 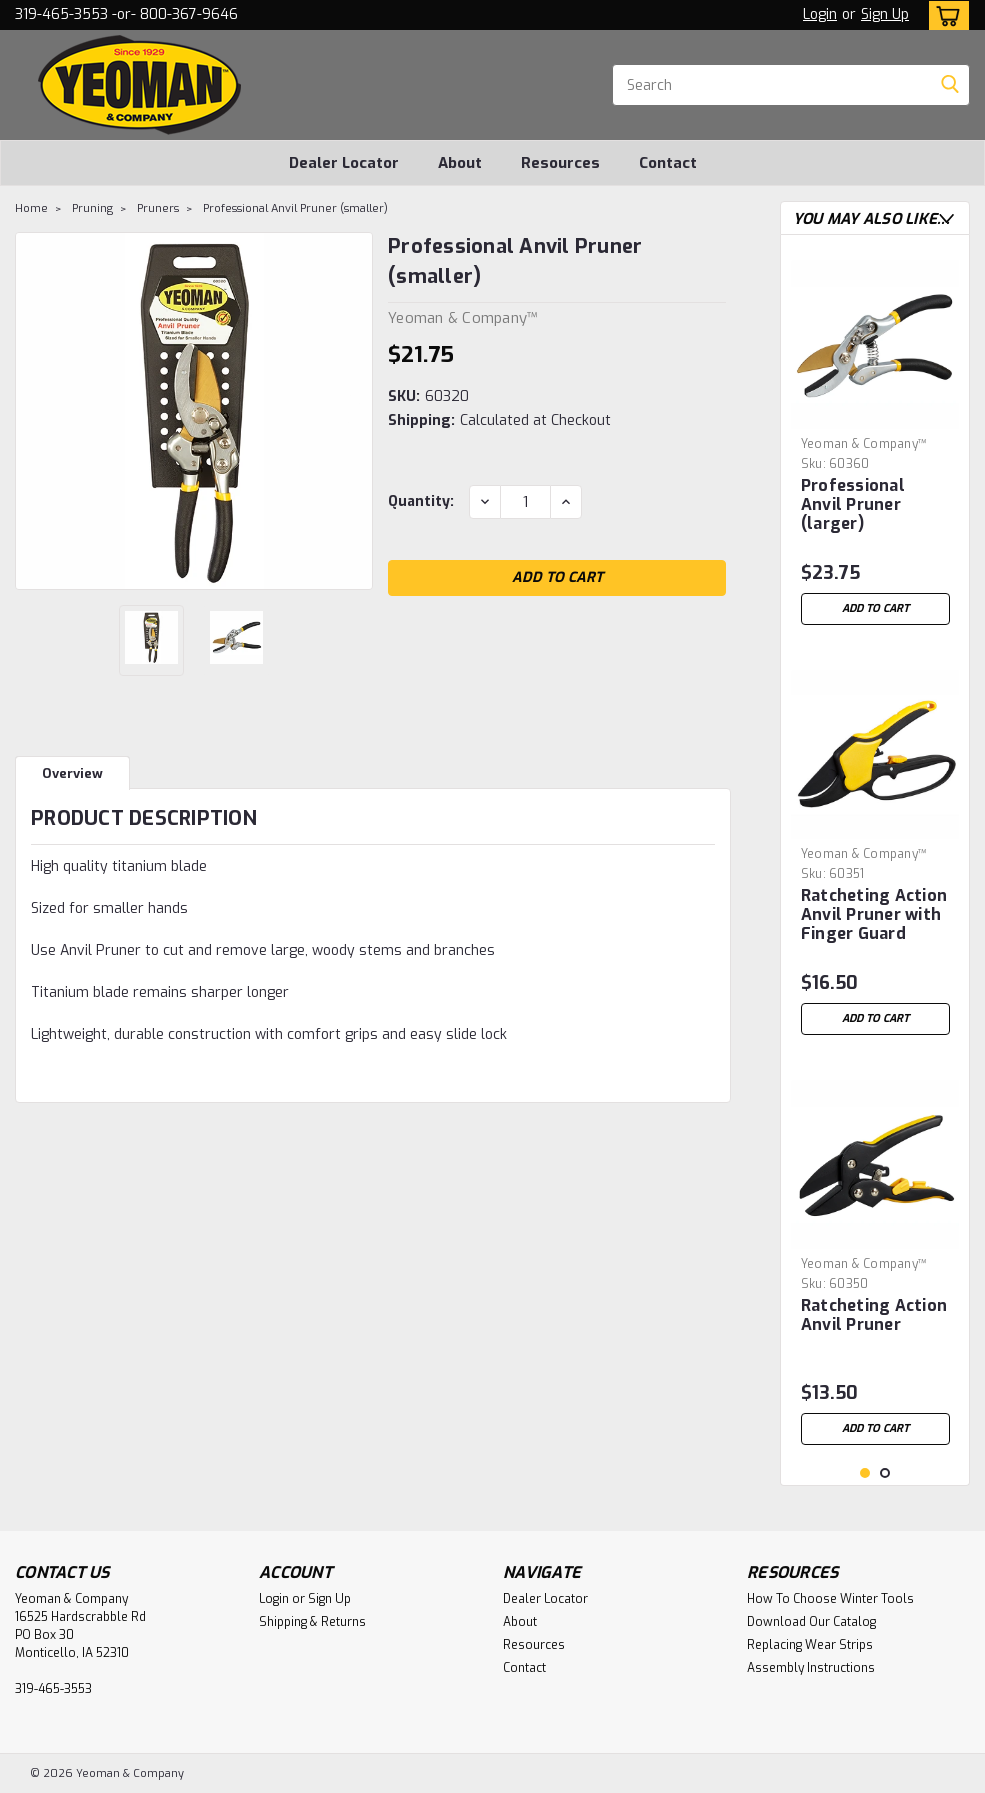 What do you see at coordinates (92, 208) in the screenshot?
I see `Pruning` at bounding box center [92, 208].